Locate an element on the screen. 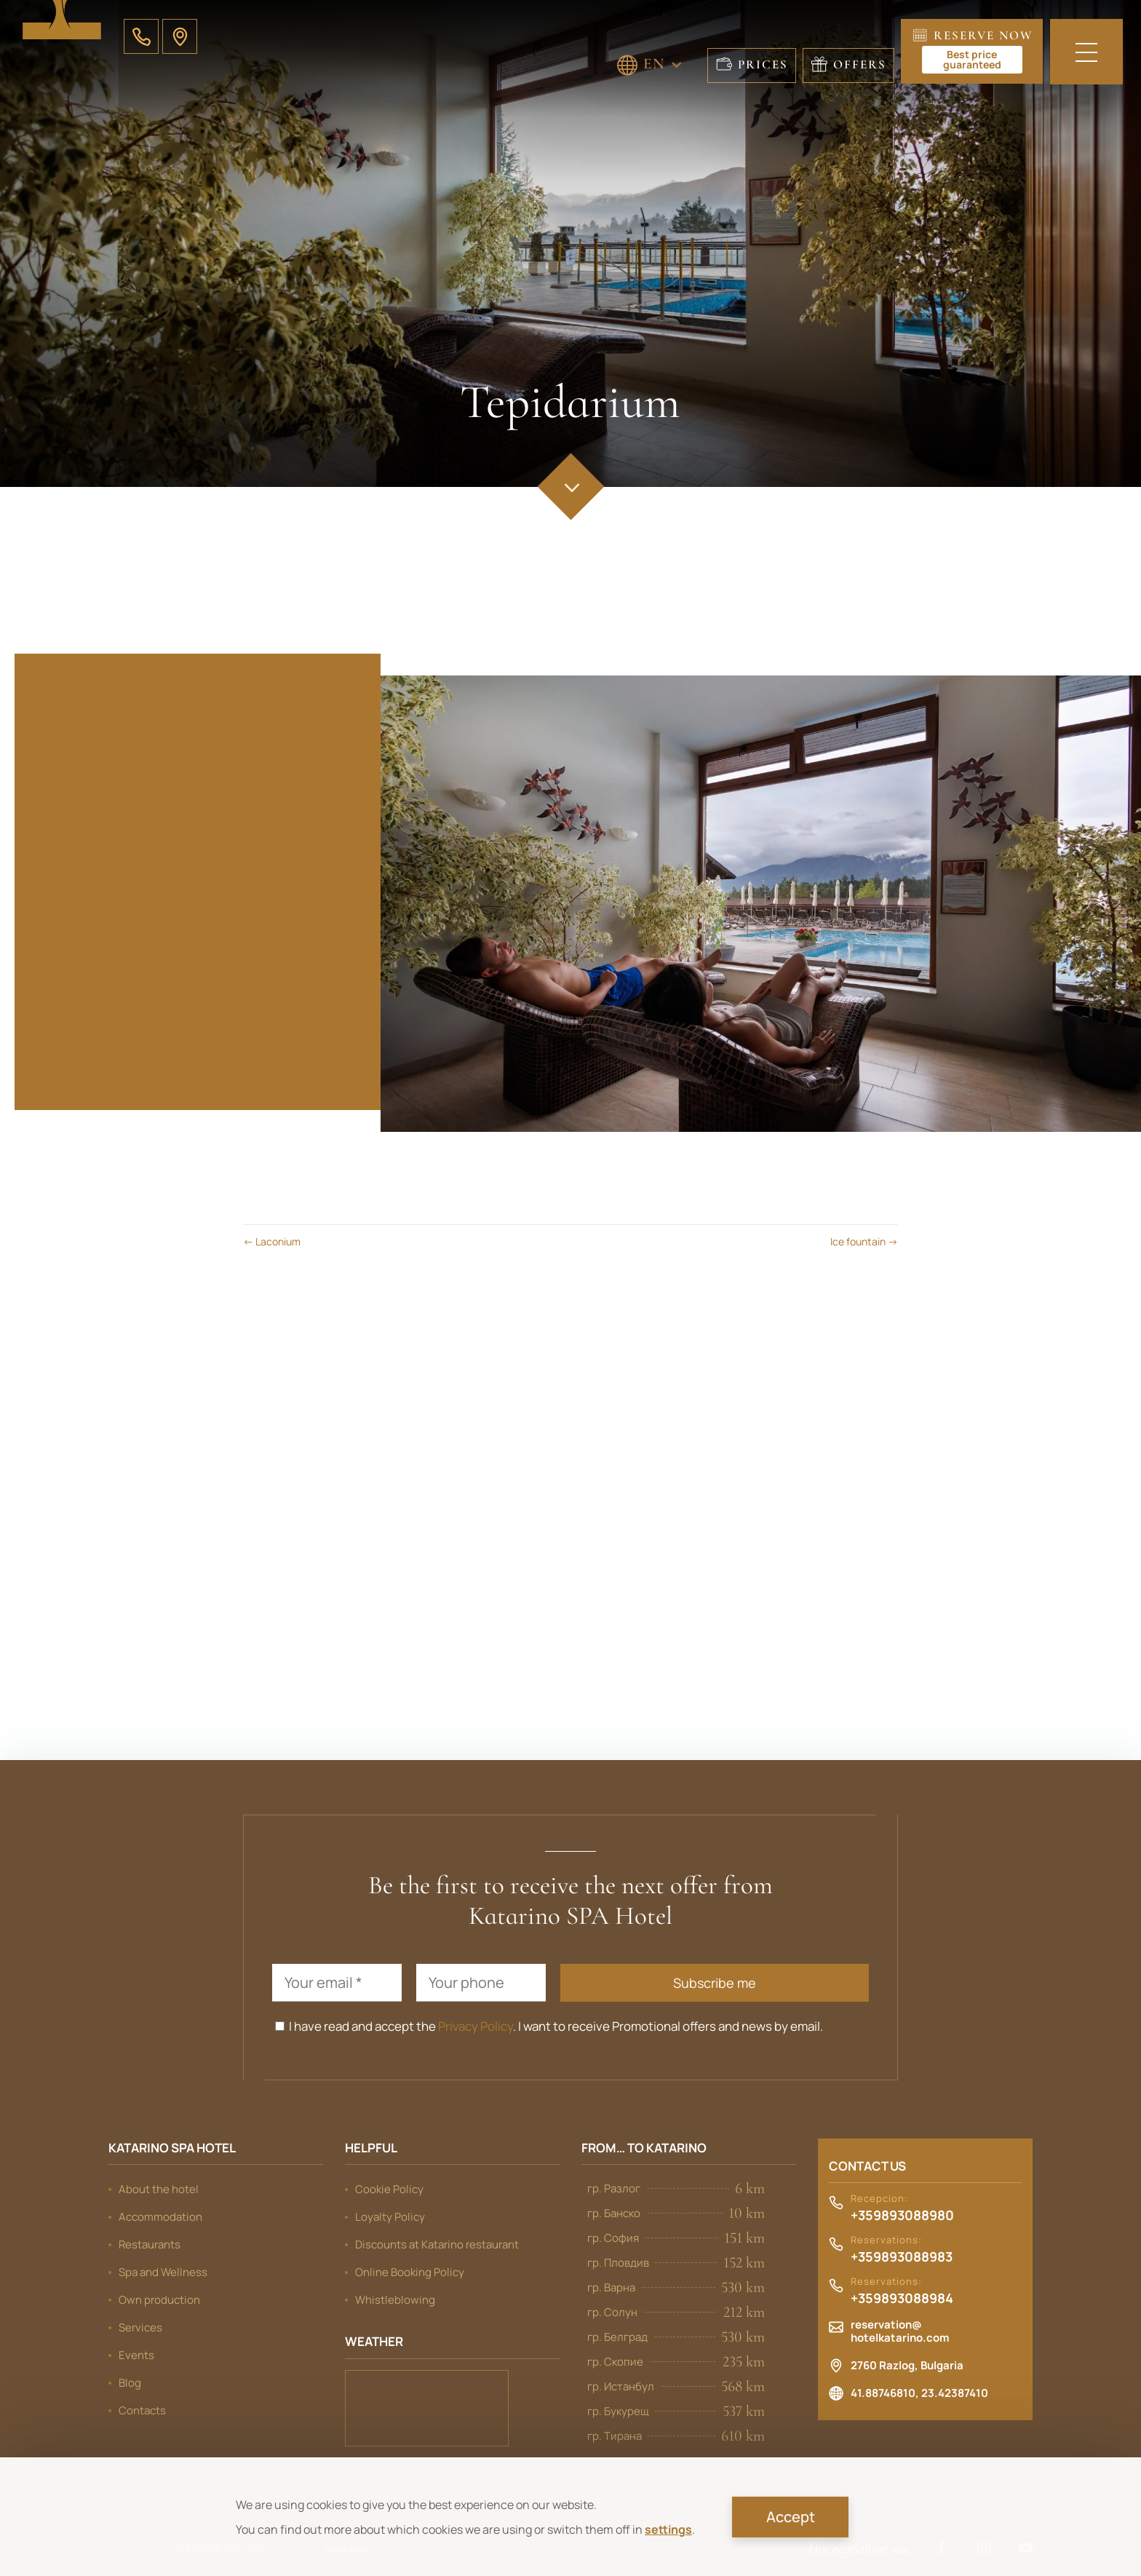  +359893088980 is located at coordinates (902, 2216).